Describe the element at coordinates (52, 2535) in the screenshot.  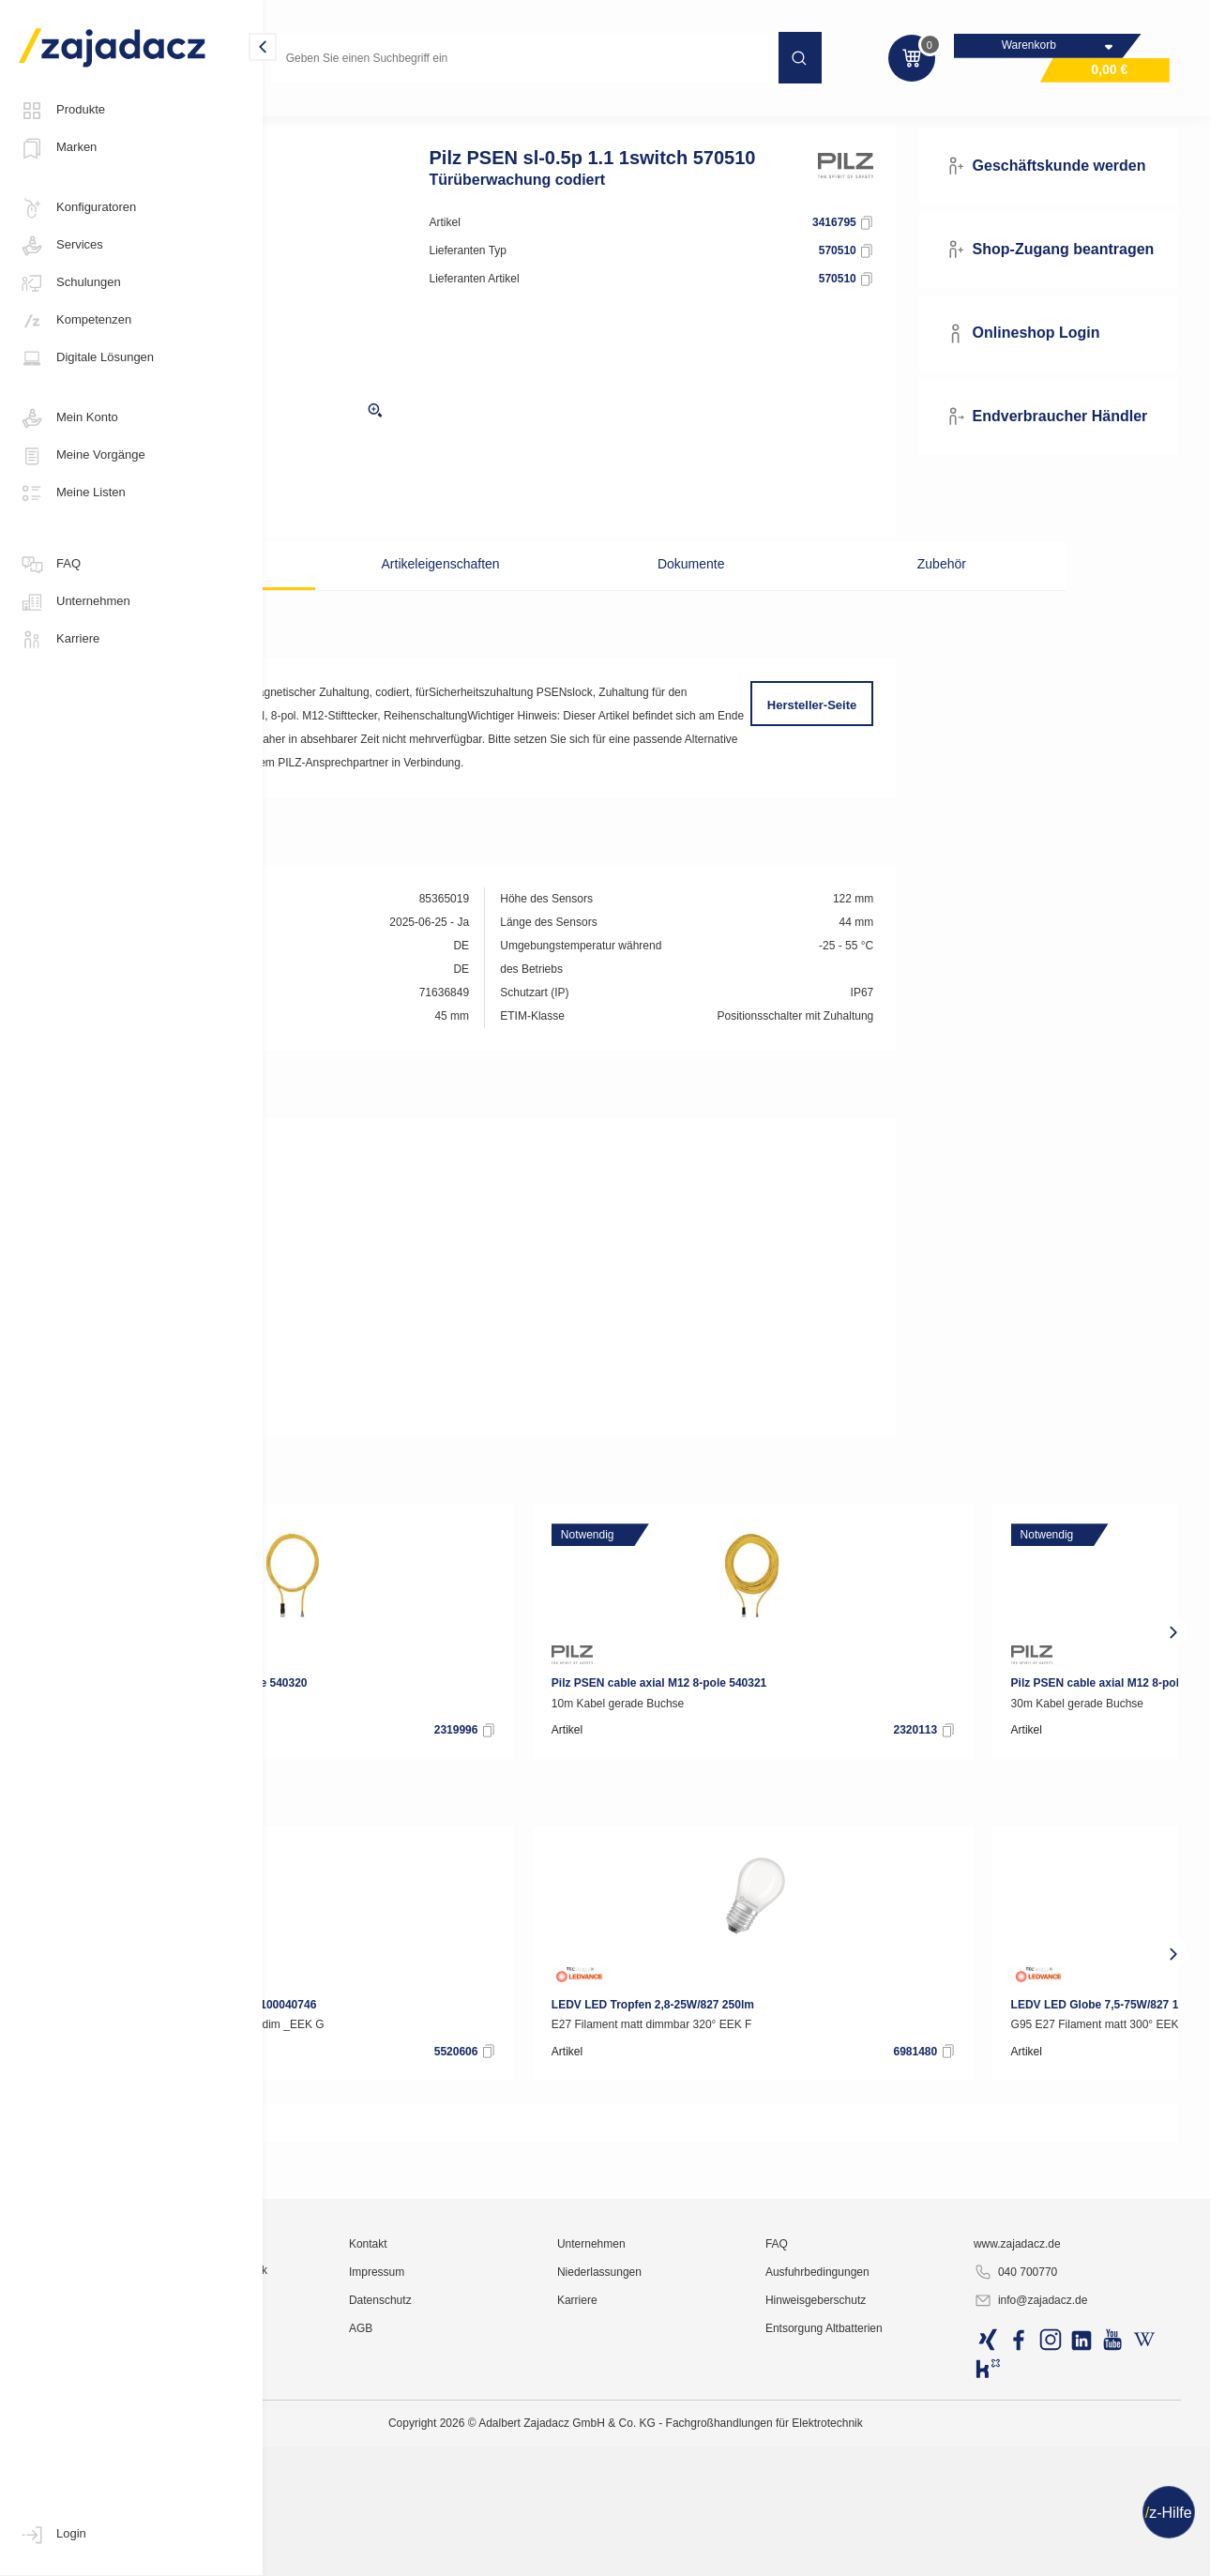
I see `Login` at that location.